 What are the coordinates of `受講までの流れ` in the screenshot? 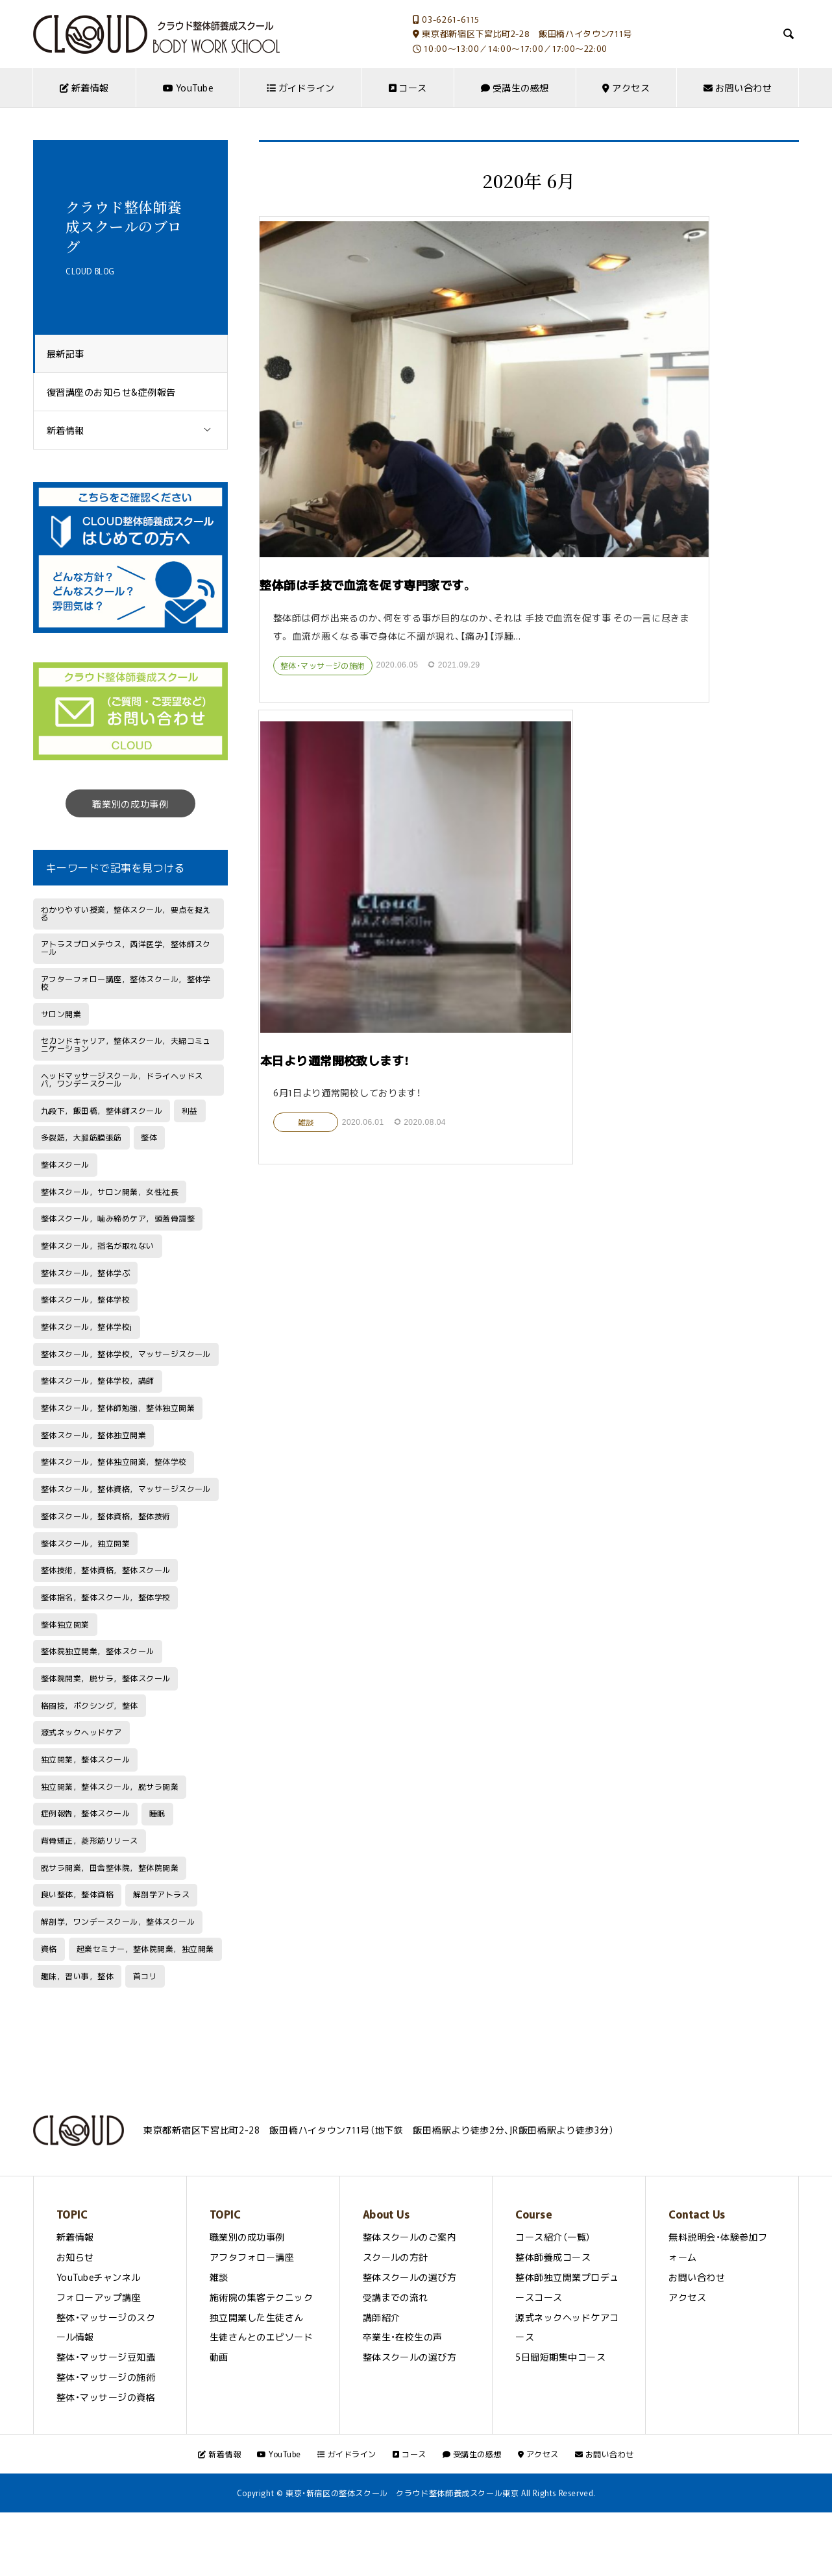 It's located at (395, 2297).